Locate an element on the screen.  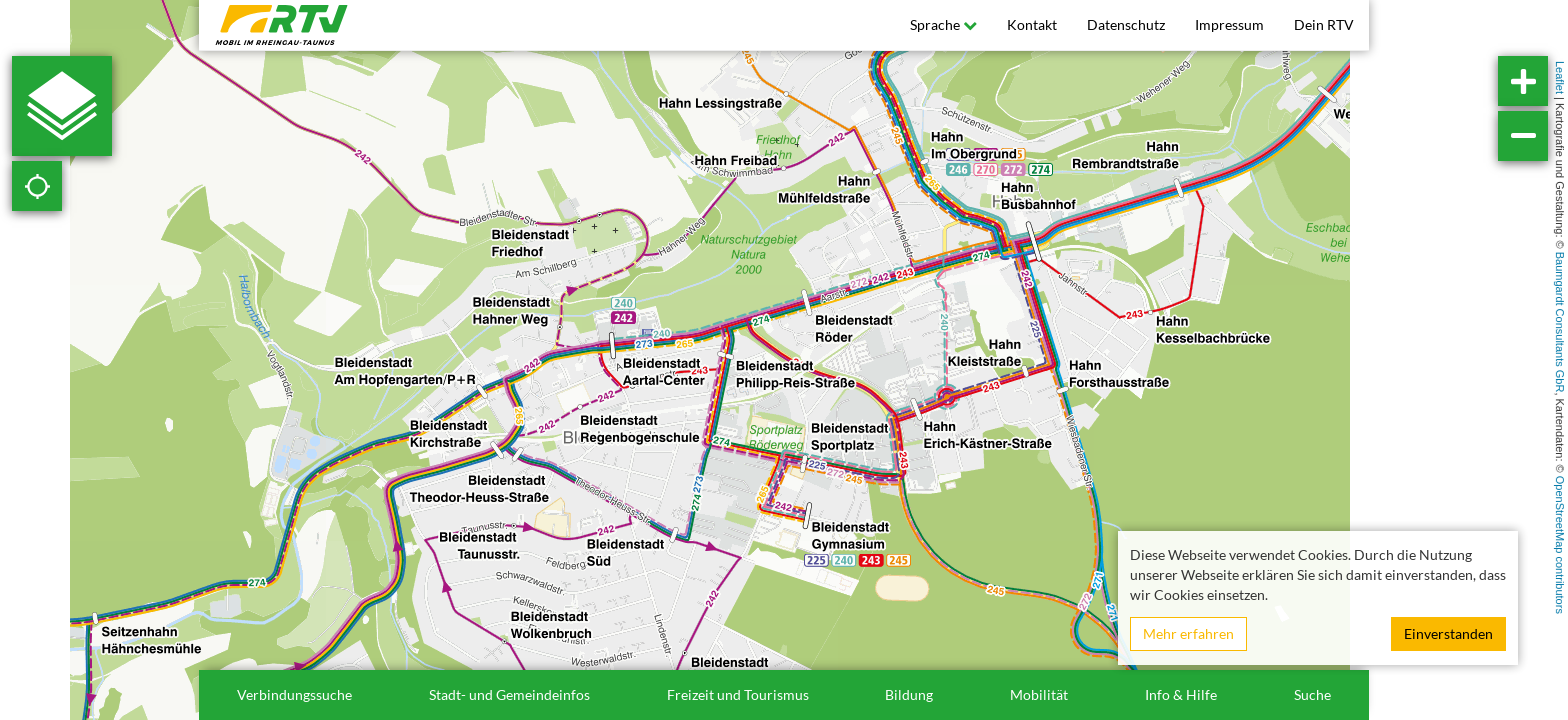
Kontakt is located at coordinates (1032, 24).